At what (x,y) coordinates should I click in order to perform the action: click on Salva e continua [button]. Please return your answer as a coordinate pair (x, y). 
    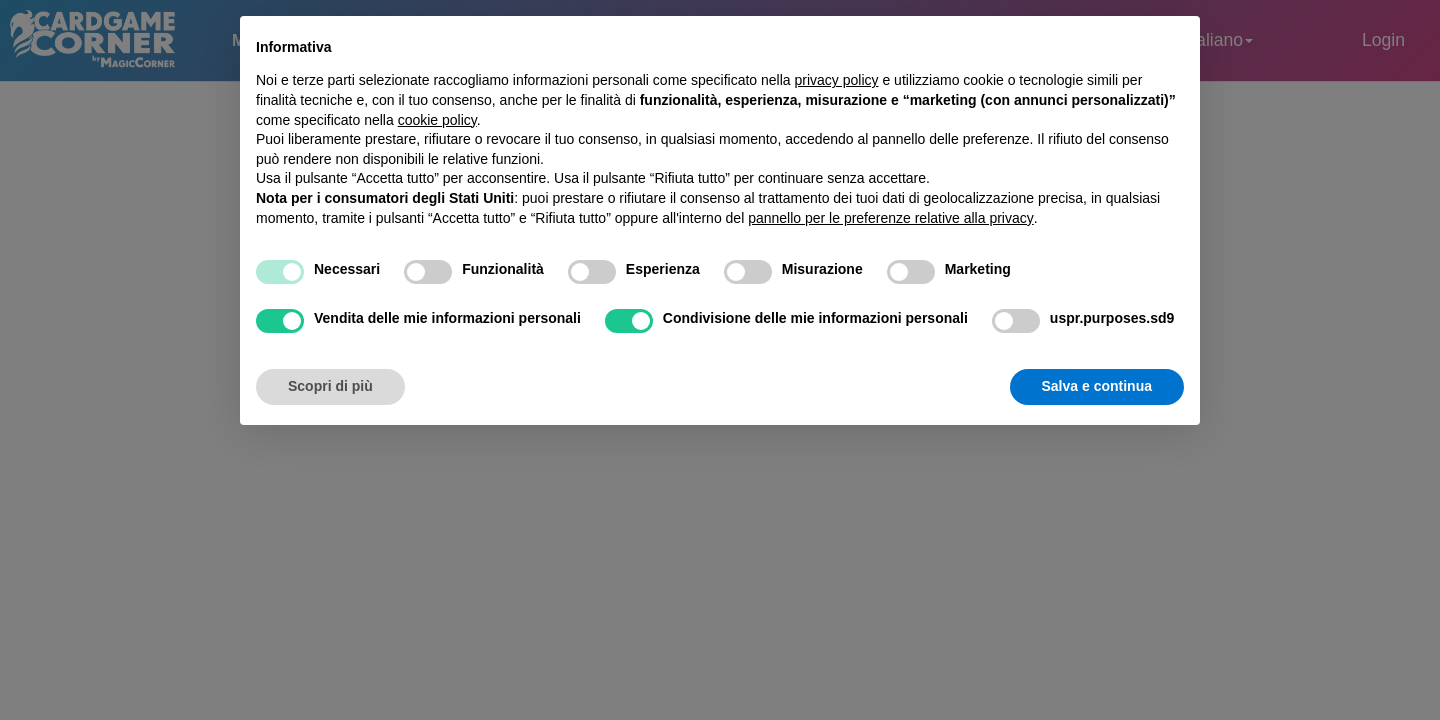
    Looking at the image, I should click on (1097, 386).